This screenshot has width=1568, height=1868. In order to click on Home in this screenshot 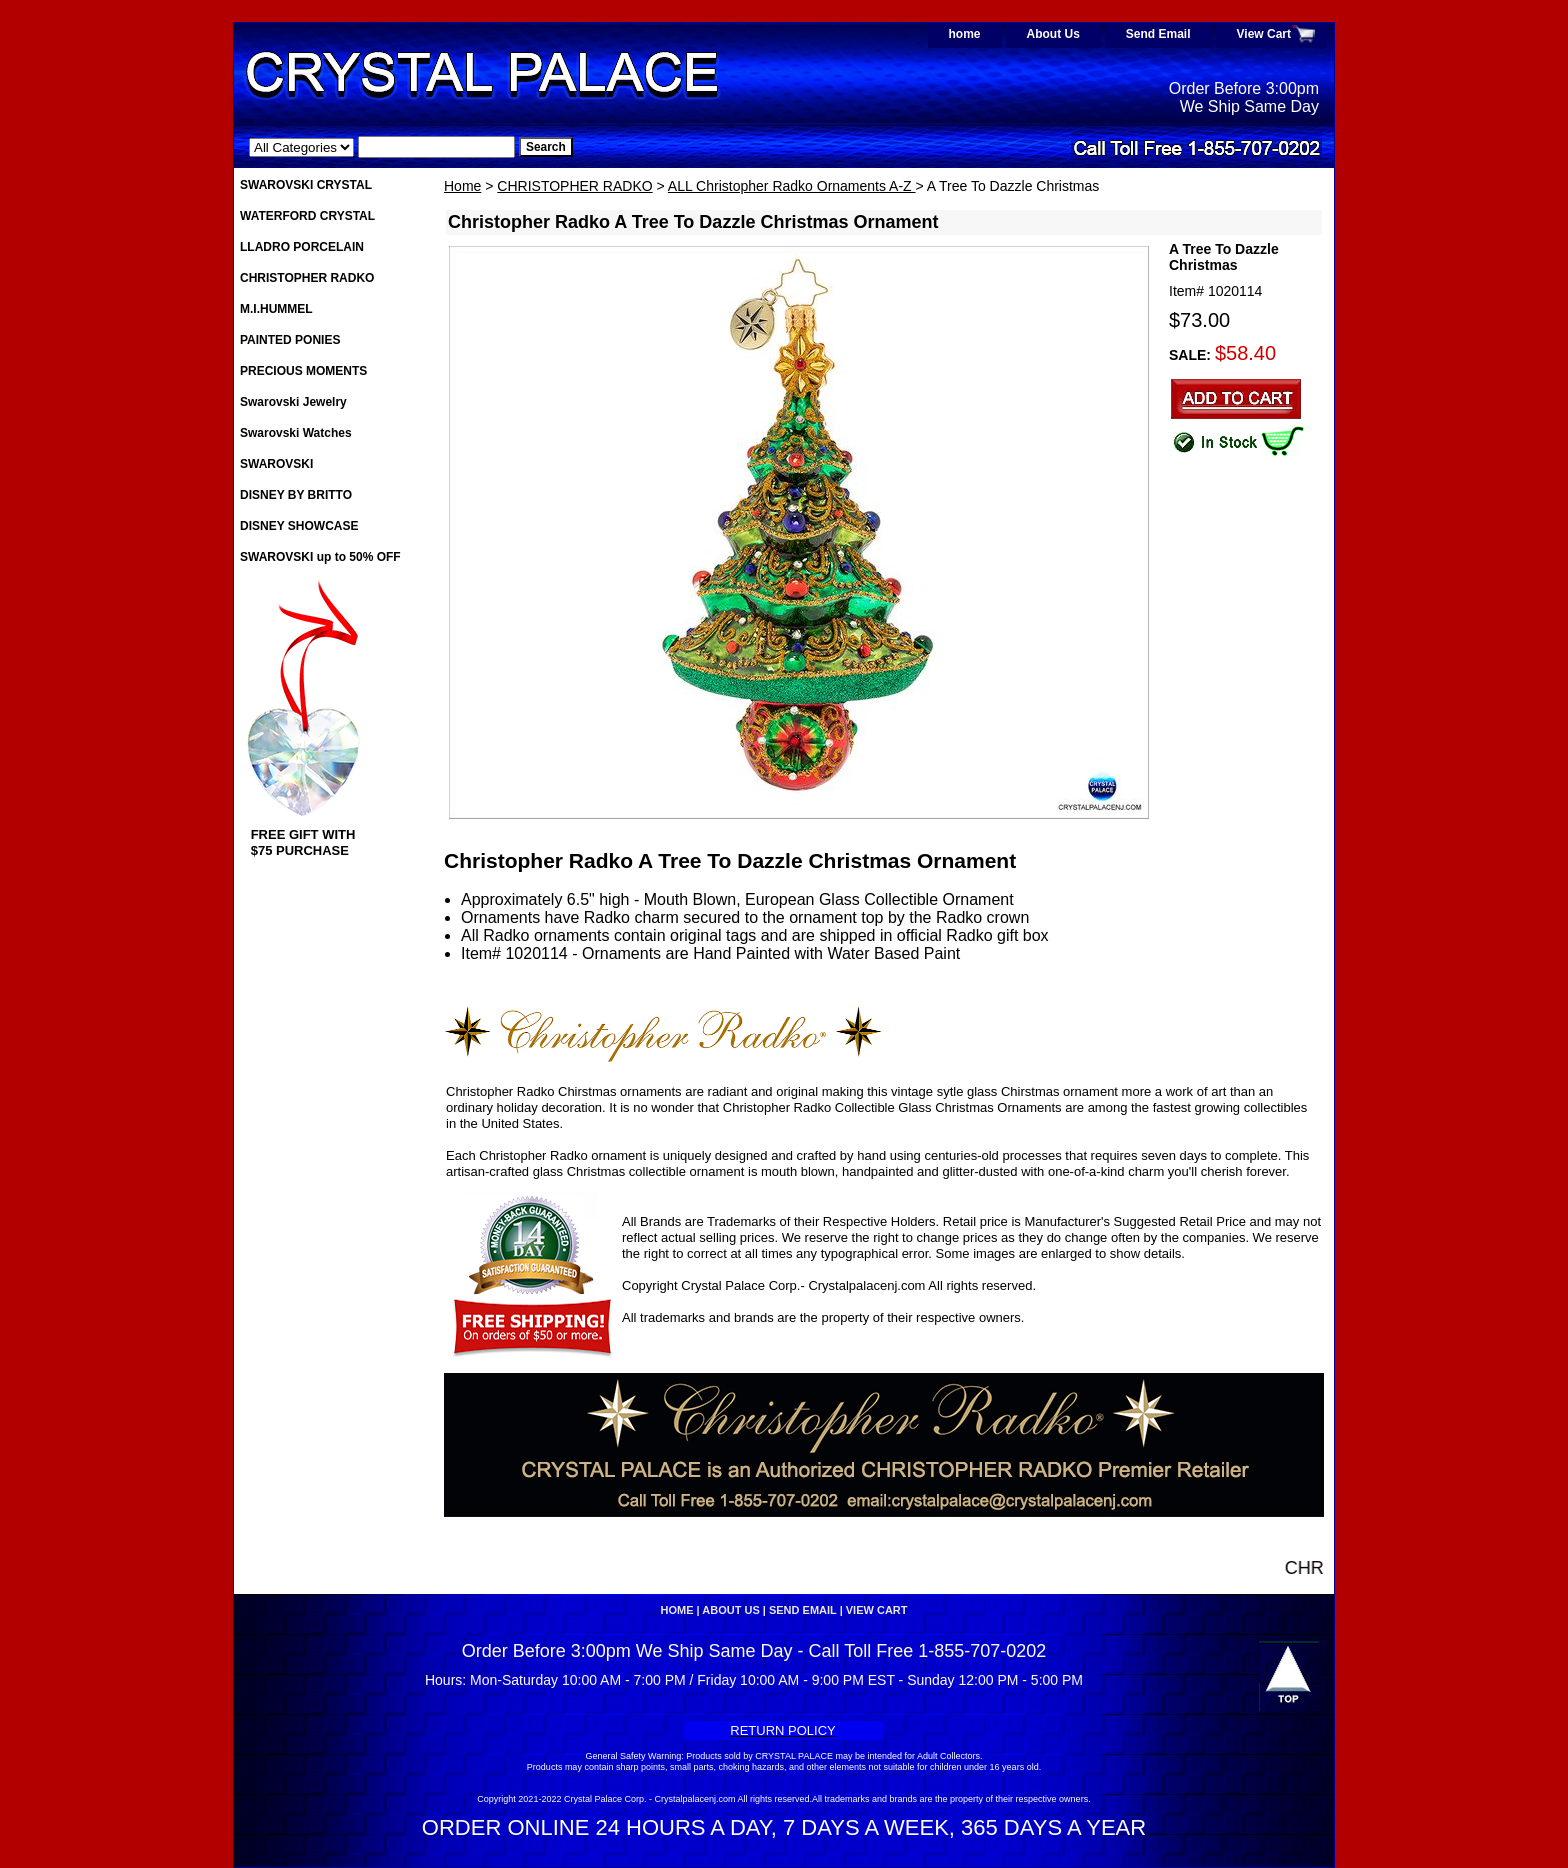, I will do `click(462, 186)`.